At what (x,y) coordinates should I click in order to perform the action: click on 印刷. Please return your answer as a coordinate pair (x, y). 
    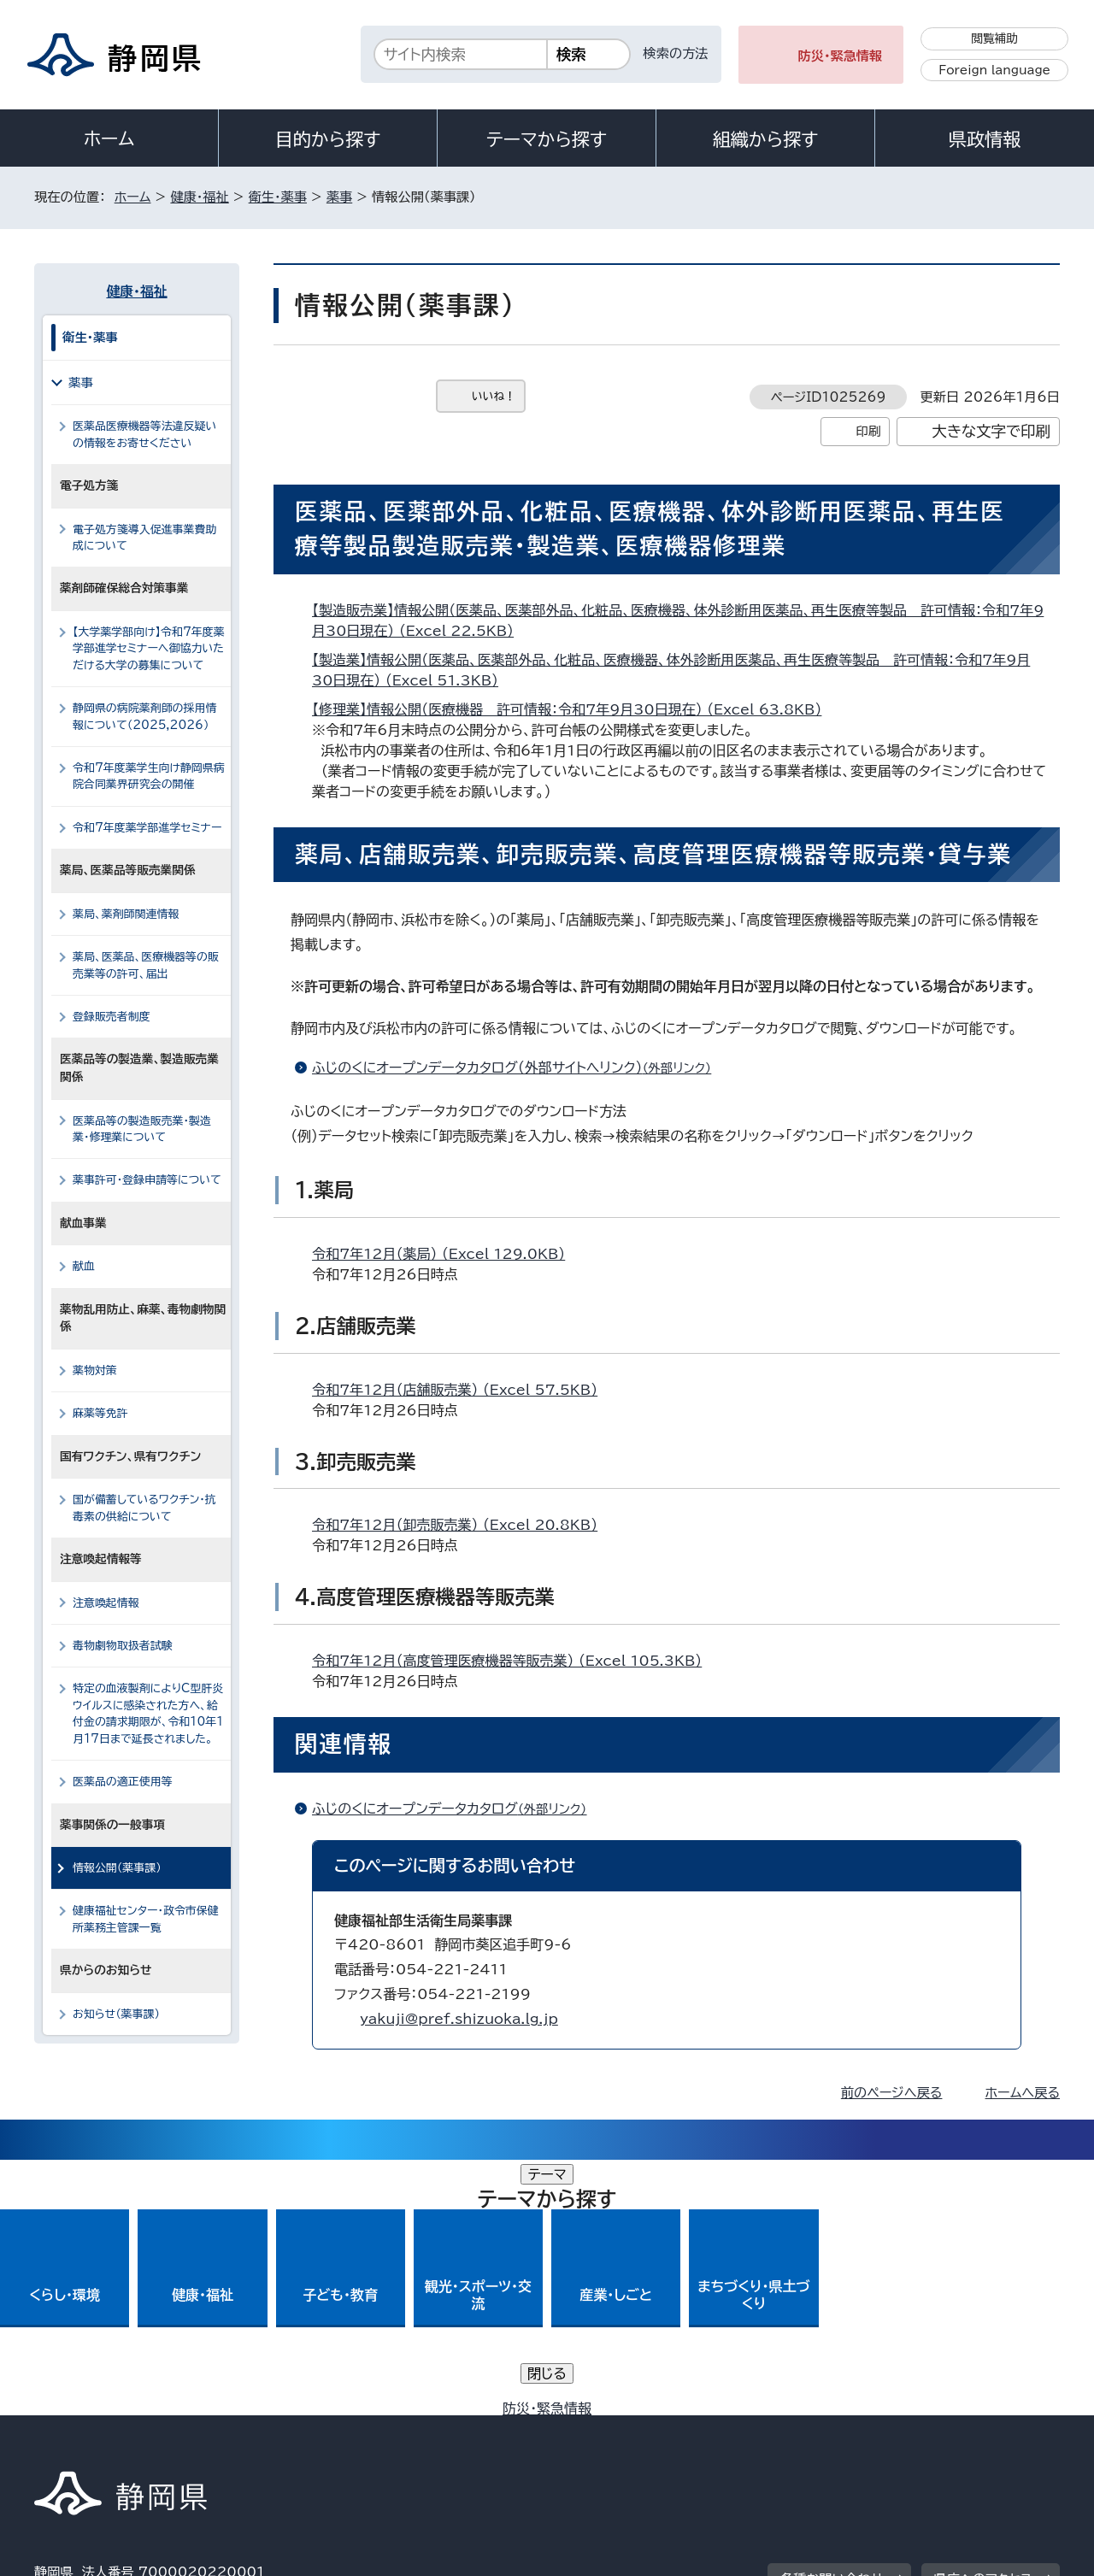
    Looking at the image, I should click on (868, 431).